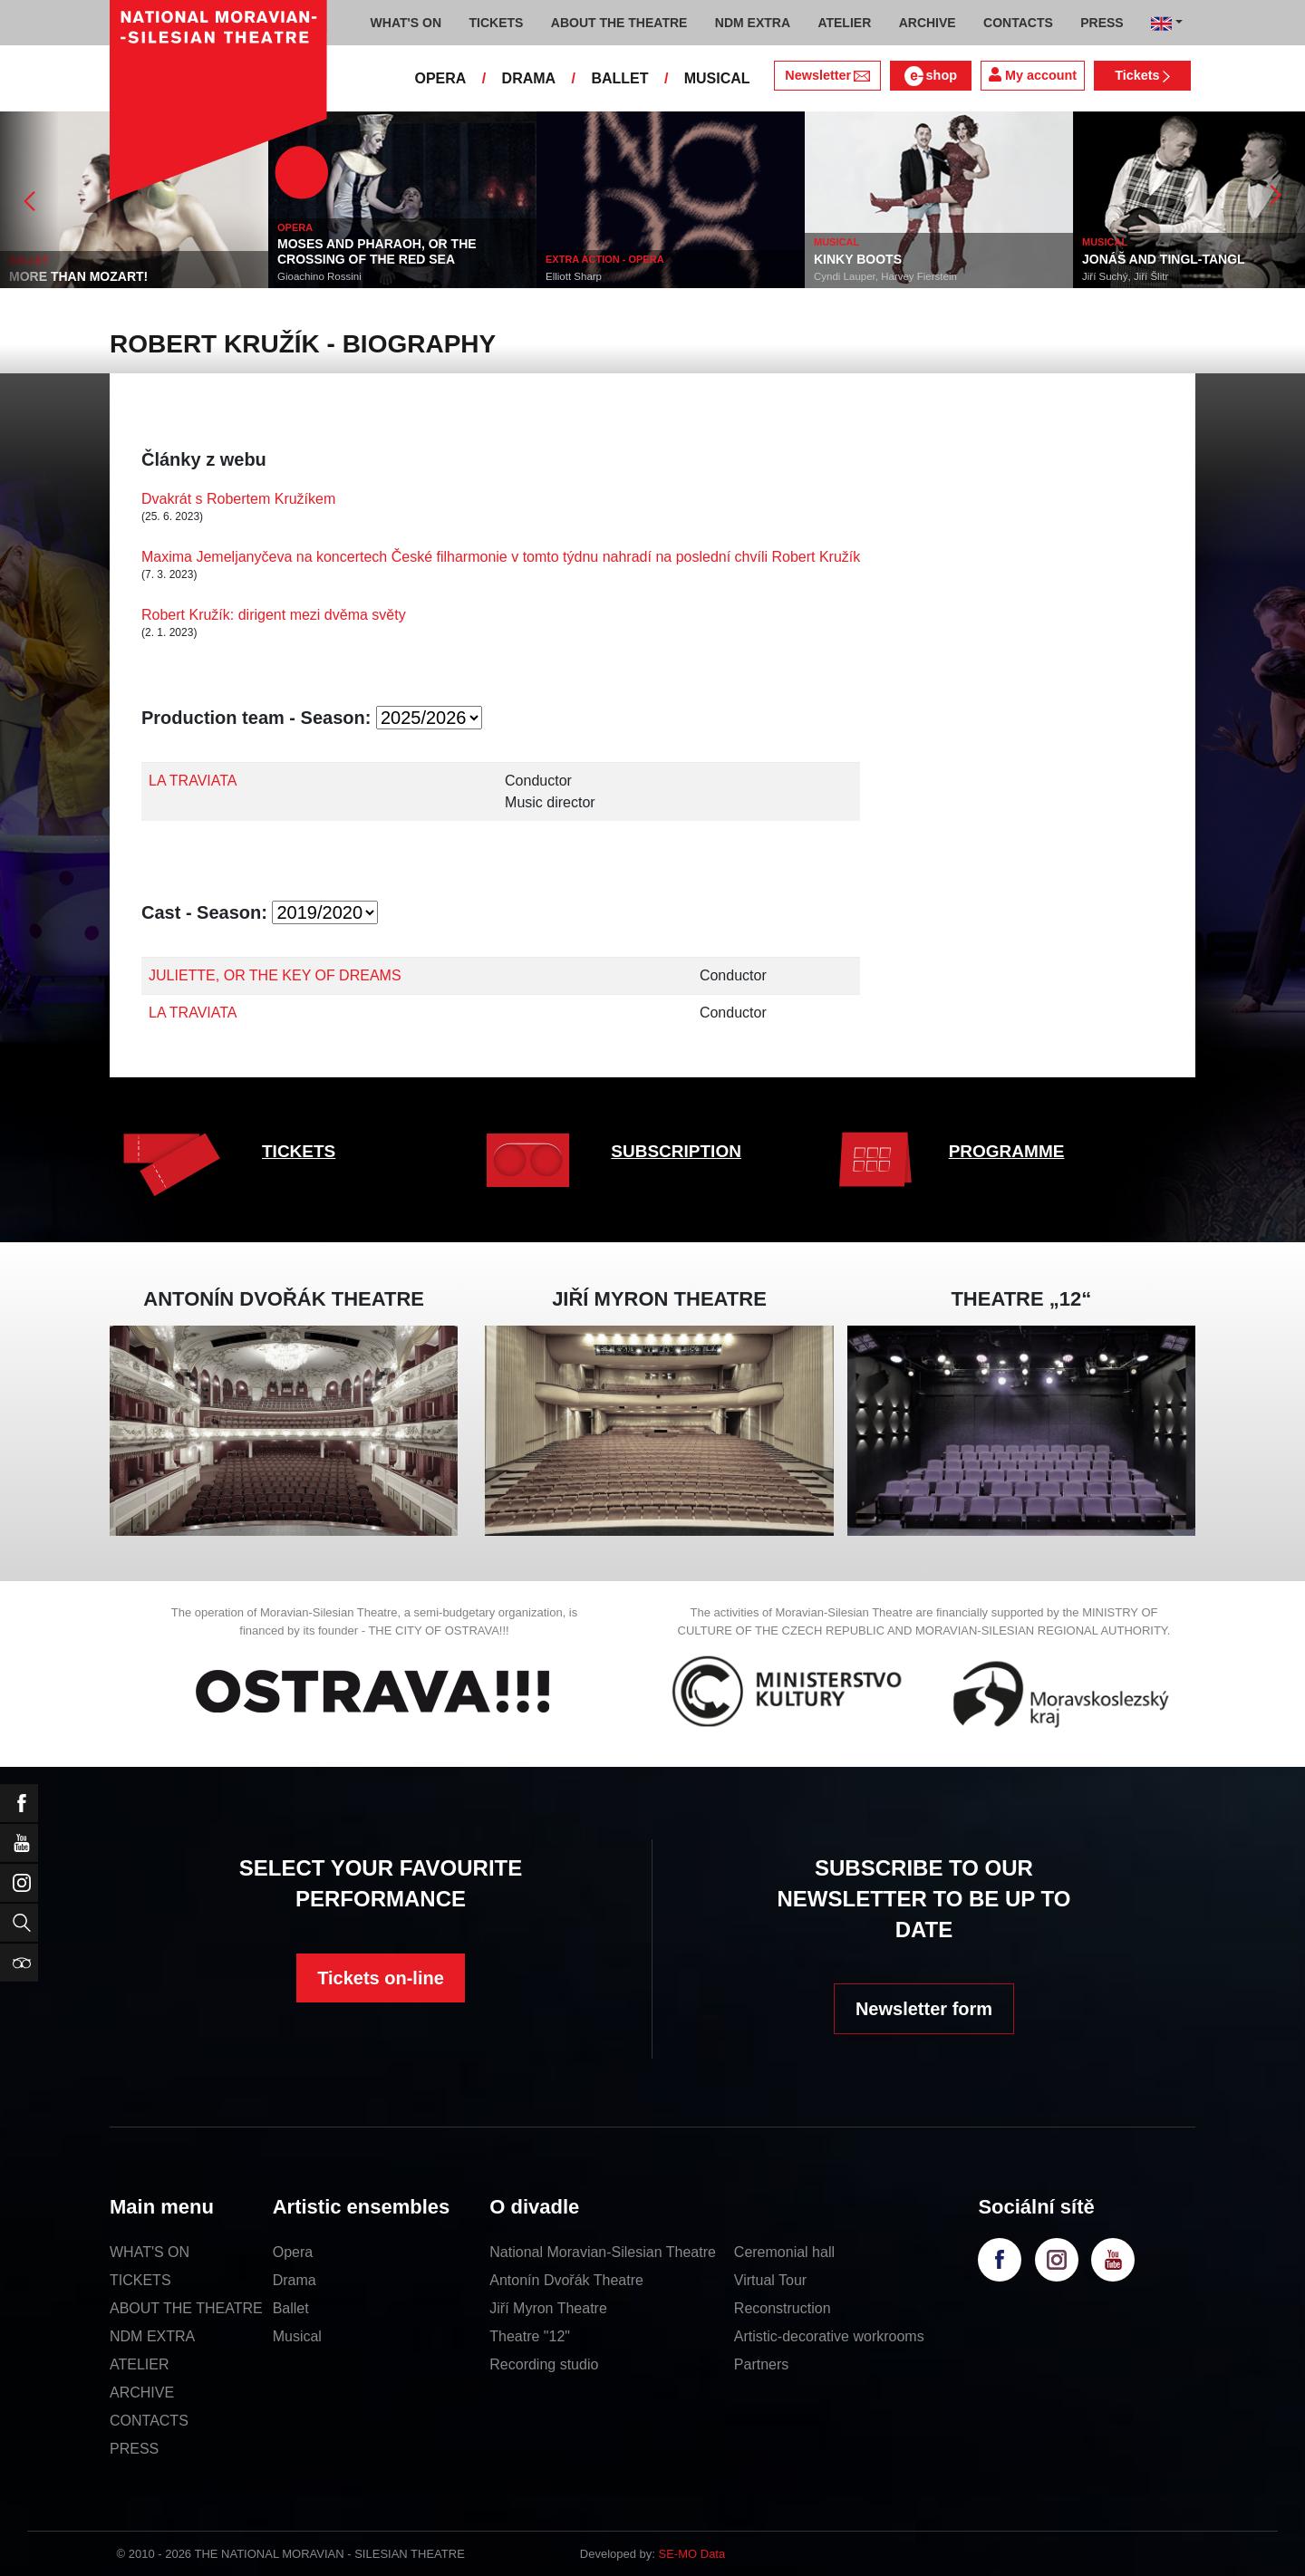 This screenshot has height=2576, width=1305. Describe the element at coordinates (500, 556) in the screenshot. I see `Maxima Jemeljanyčeva na koncertech České filharmonie v tomto týdnu nahradí na poslední chvíli Robert Kružík` at that location.